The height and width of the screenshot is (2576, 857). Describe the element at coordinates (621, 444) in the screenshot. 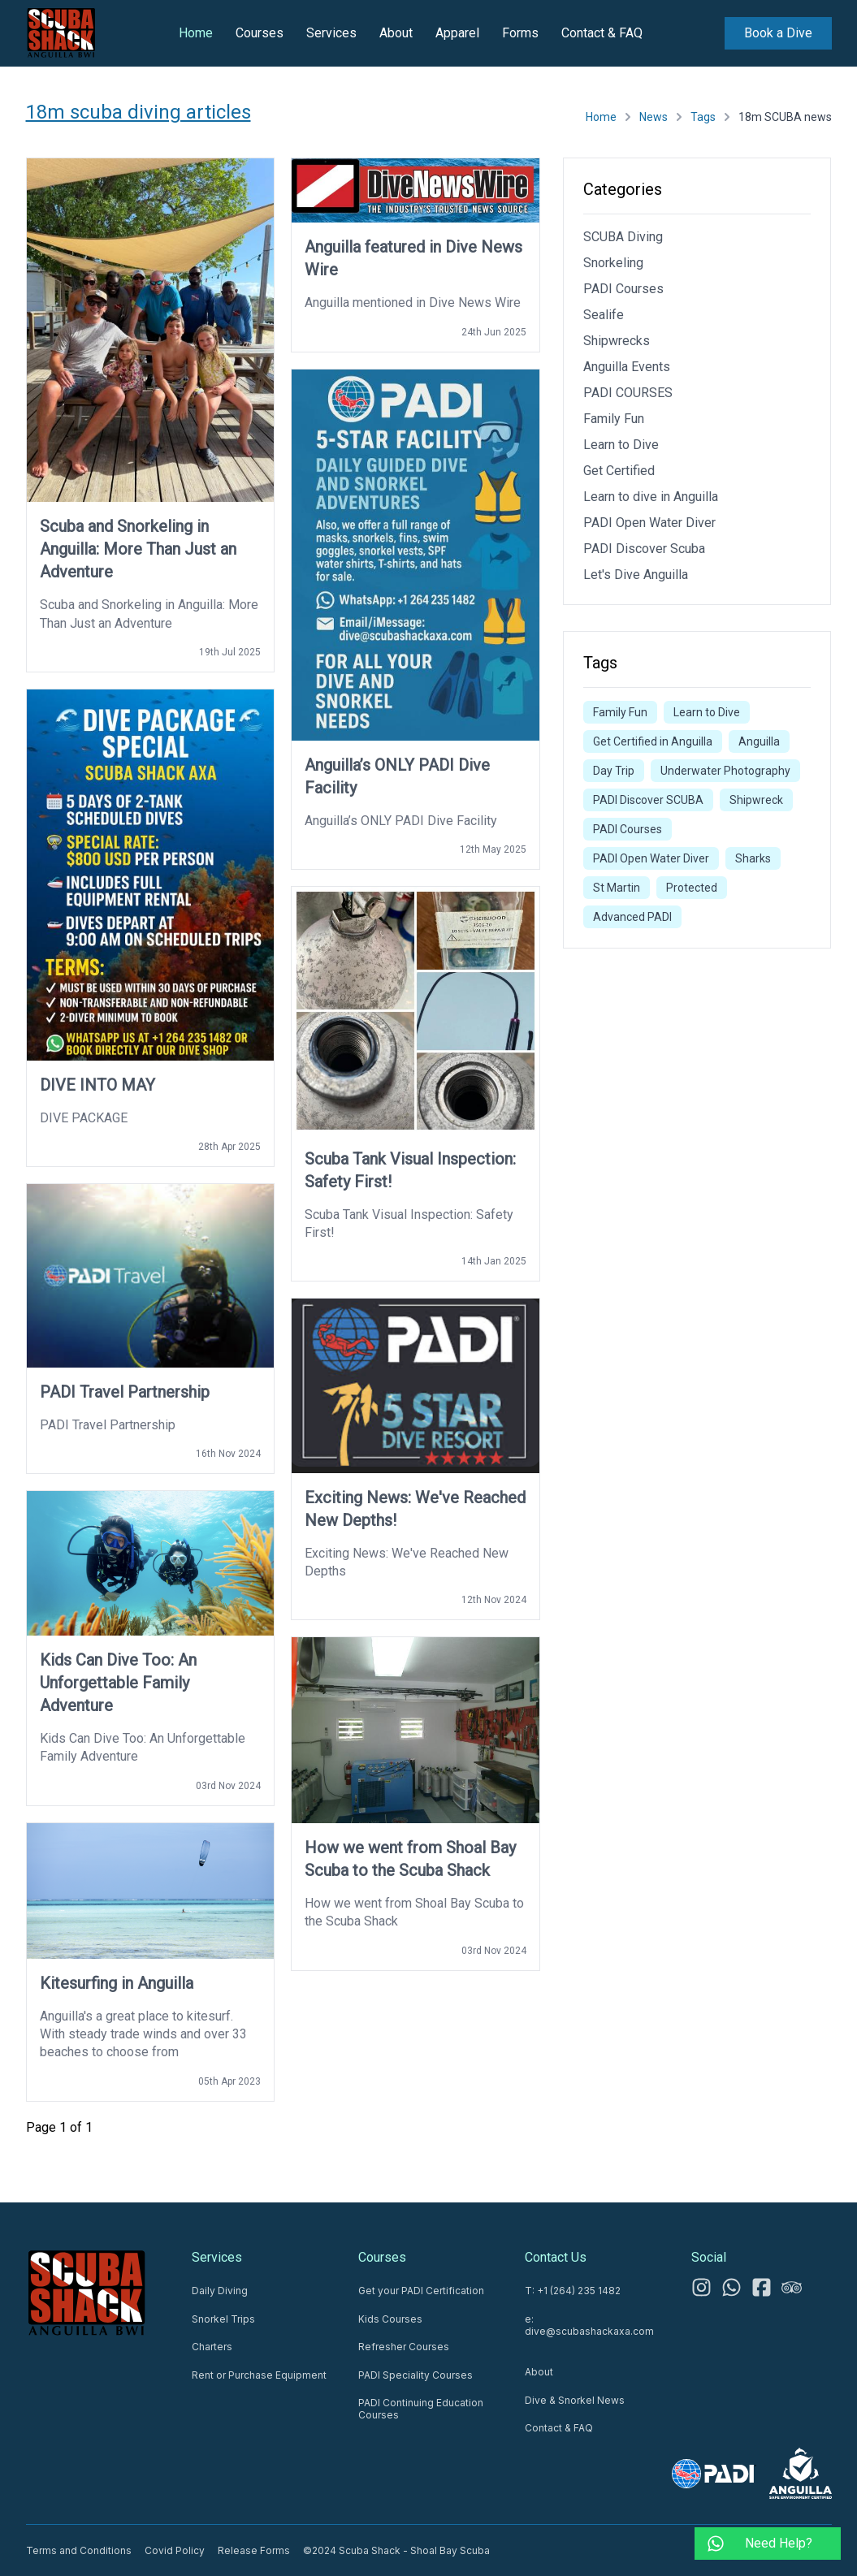

I see `Learn to Dive` at that location.